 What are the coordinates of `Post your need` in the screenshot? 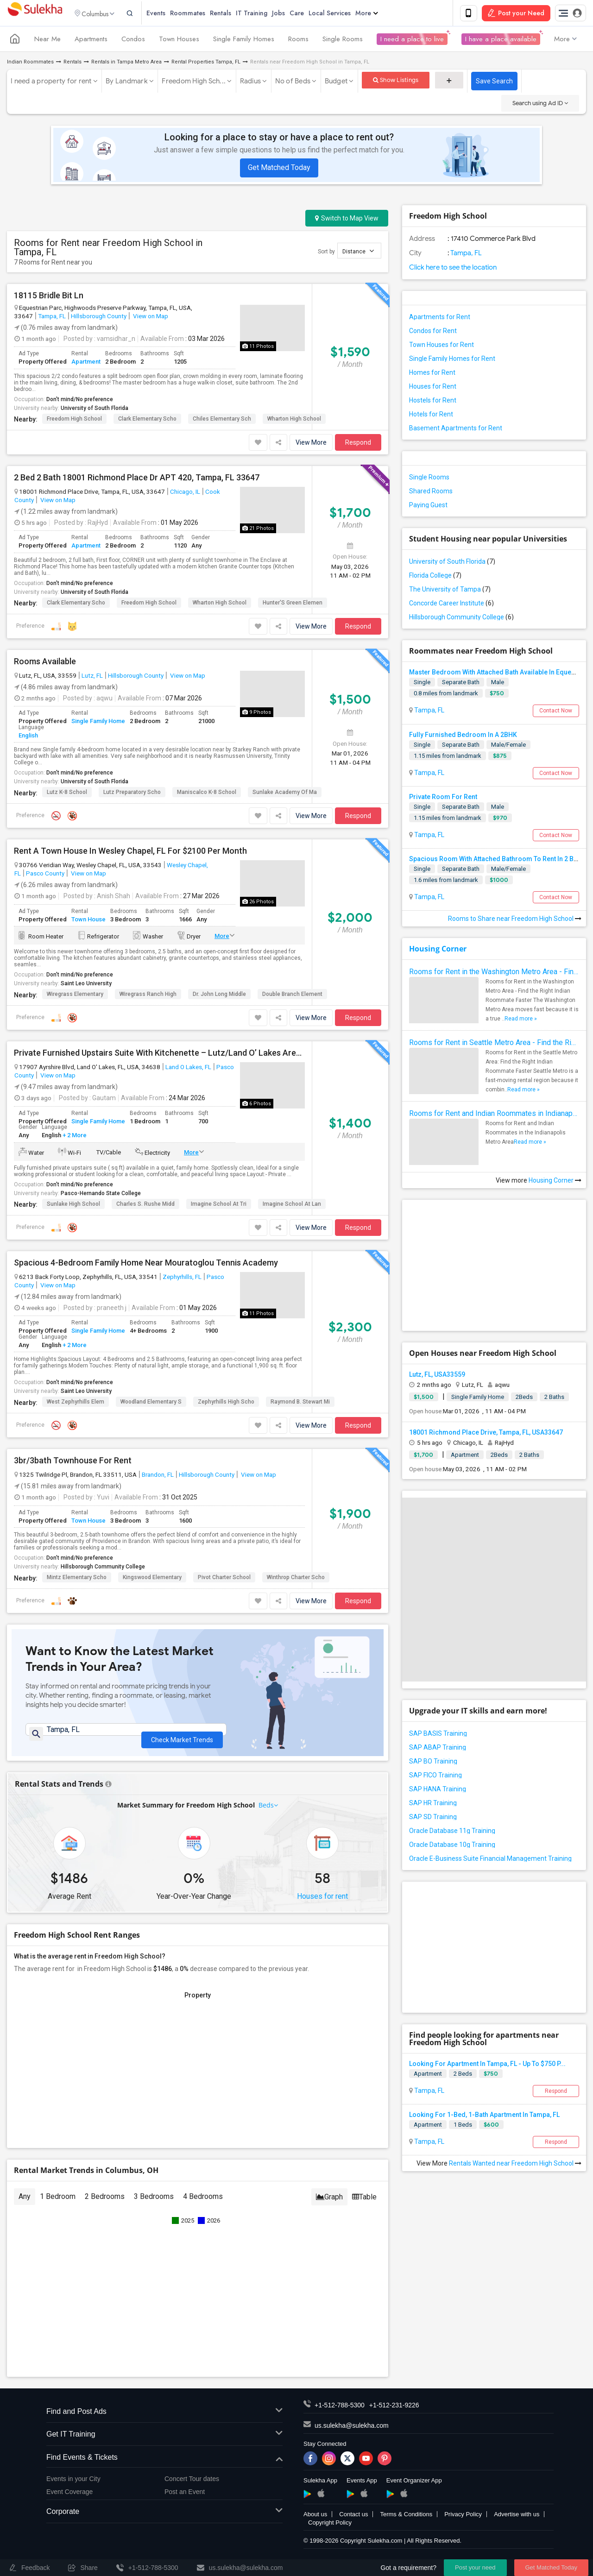 It's located at (475, 2567).